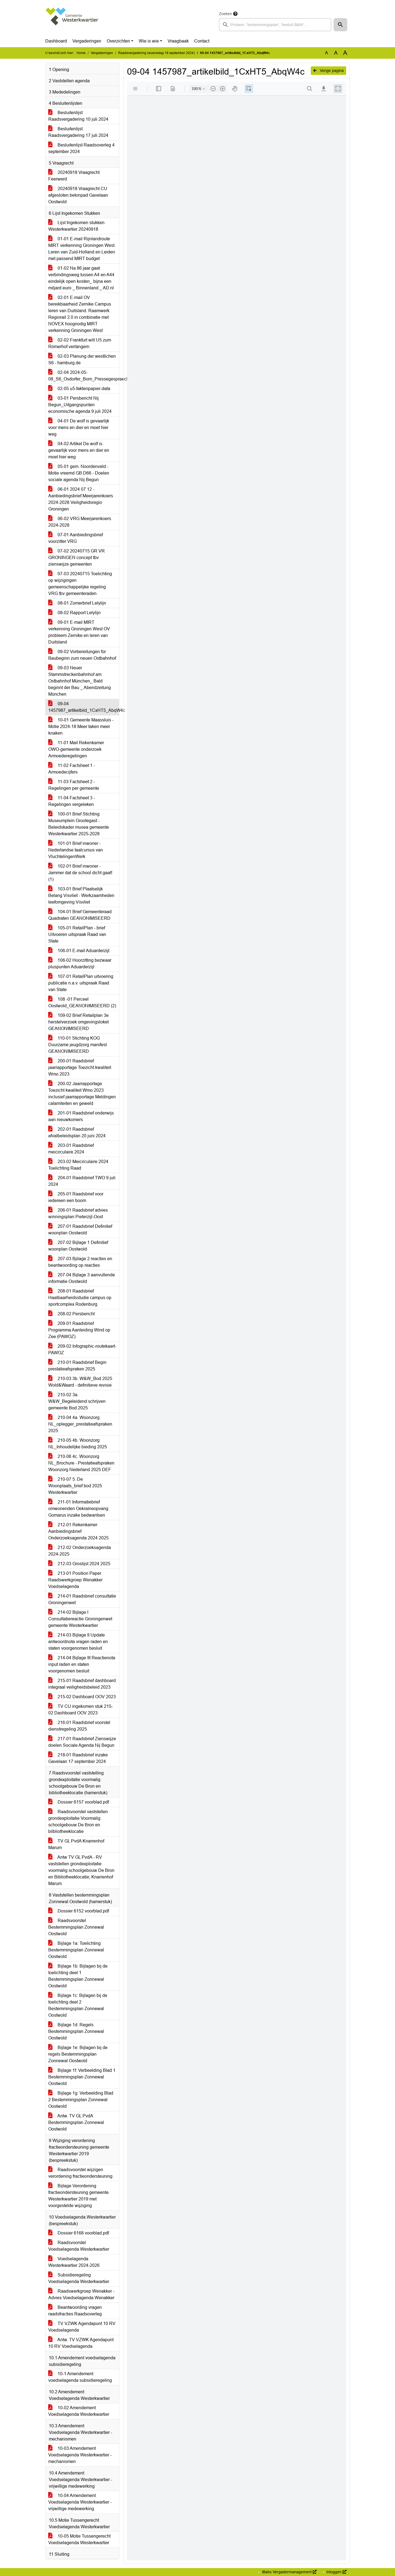  I want to click on 209-01 Raadsbrief Programma Aanleiding Wind op Zee (PAWOZ), so click(79, 1330).